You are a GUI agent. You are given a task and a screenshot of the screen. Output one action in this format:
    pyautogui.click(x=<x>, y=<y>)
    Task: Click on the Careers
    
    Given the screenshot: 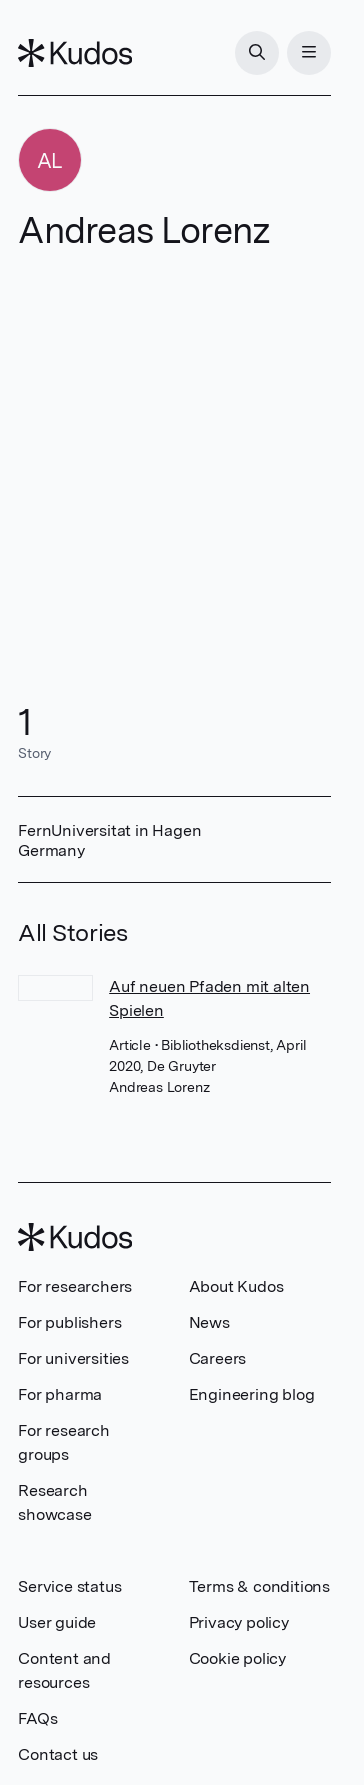 What is the action you would take?
    pyautogui.click(x=218, y=1358)
    